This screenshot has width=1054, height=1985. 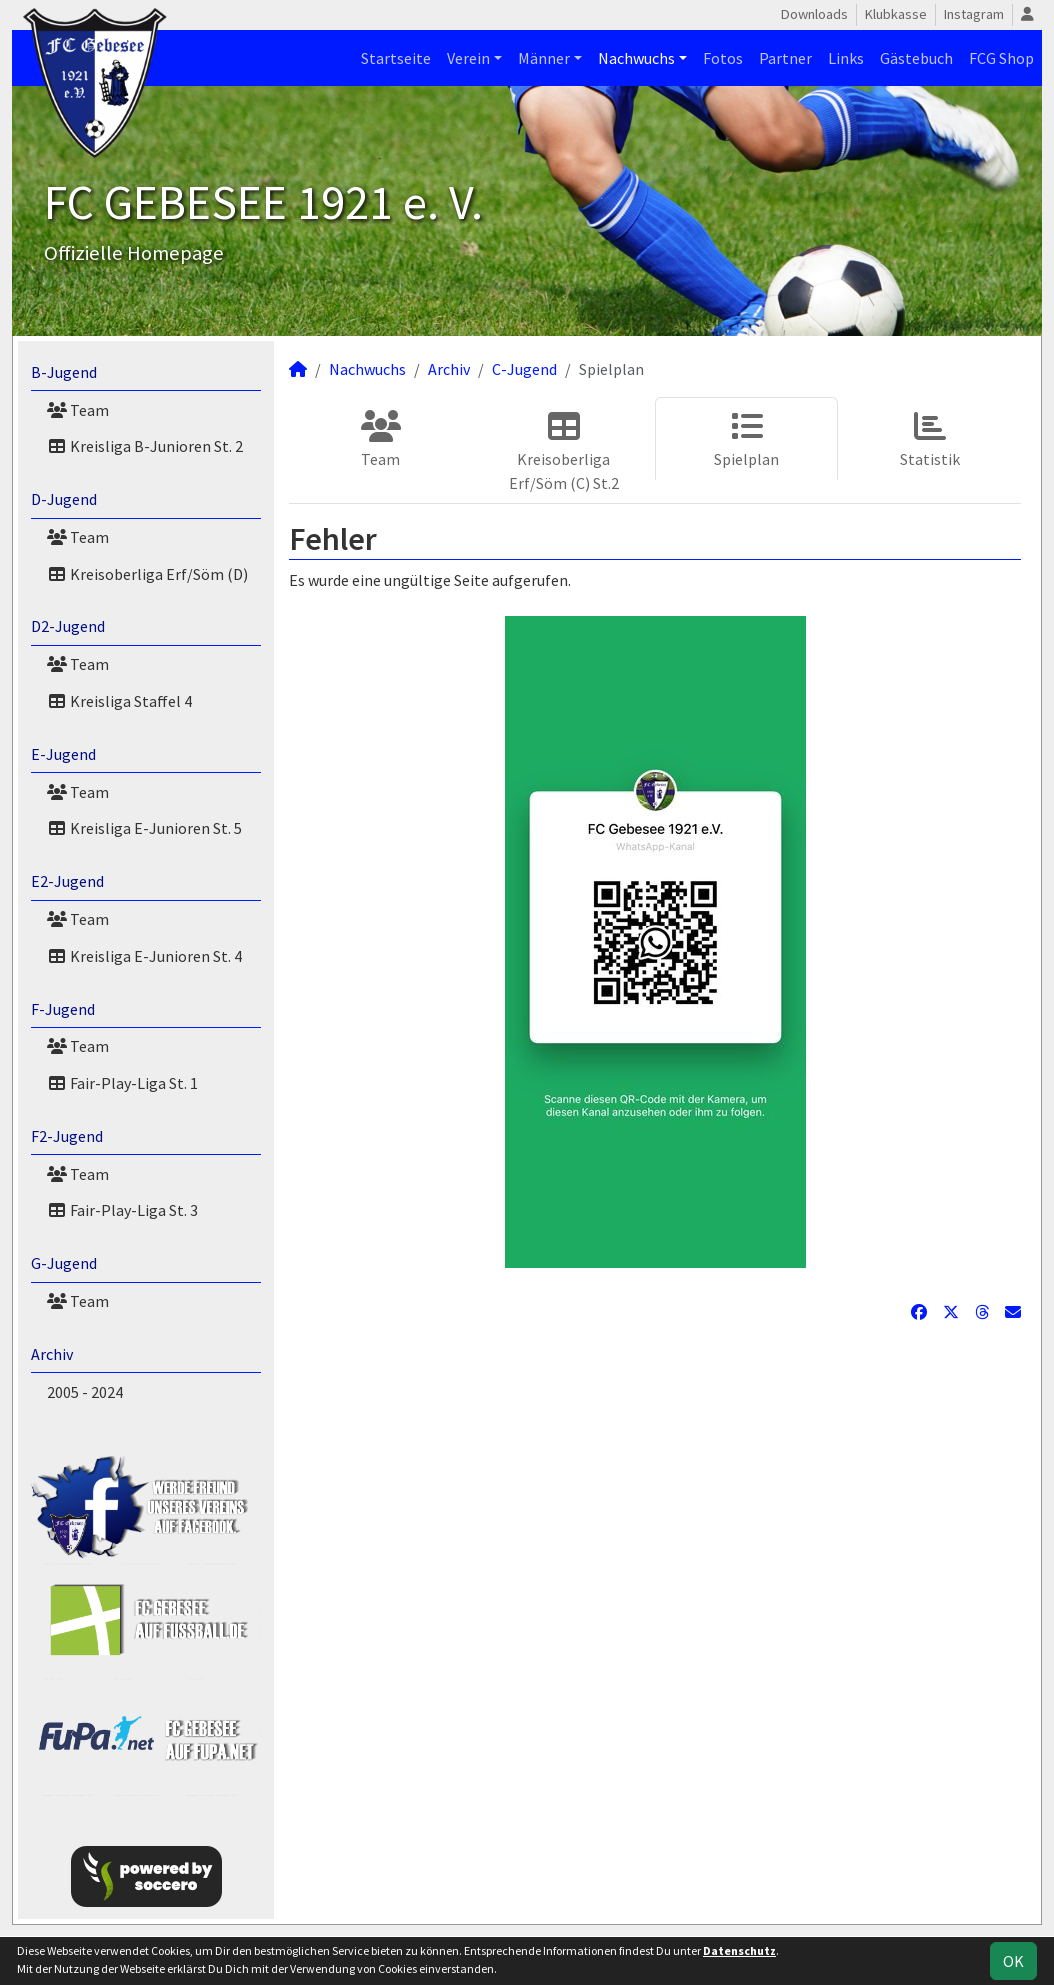 What do you see at coordinates (1001, 58) in the screenshot?
I see `FCG Shop` at bounding box center [1001, 58].